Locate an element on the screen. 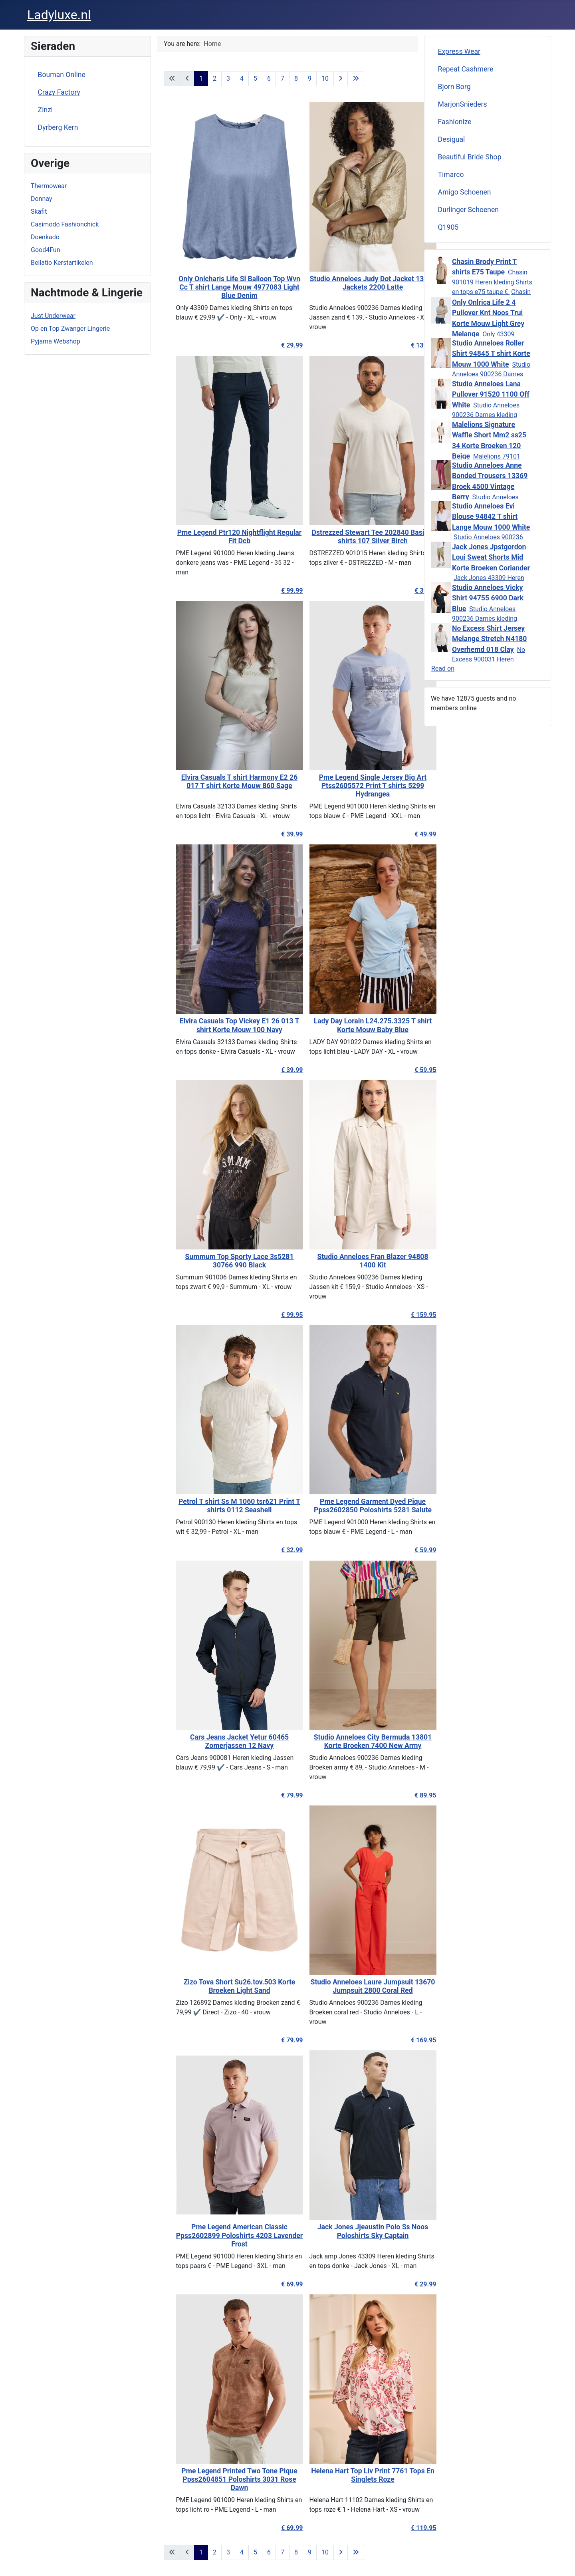 The height and width of the screenshot is (2576, 575). 4 [Go to page 4] is located at coordinates (242, 78).